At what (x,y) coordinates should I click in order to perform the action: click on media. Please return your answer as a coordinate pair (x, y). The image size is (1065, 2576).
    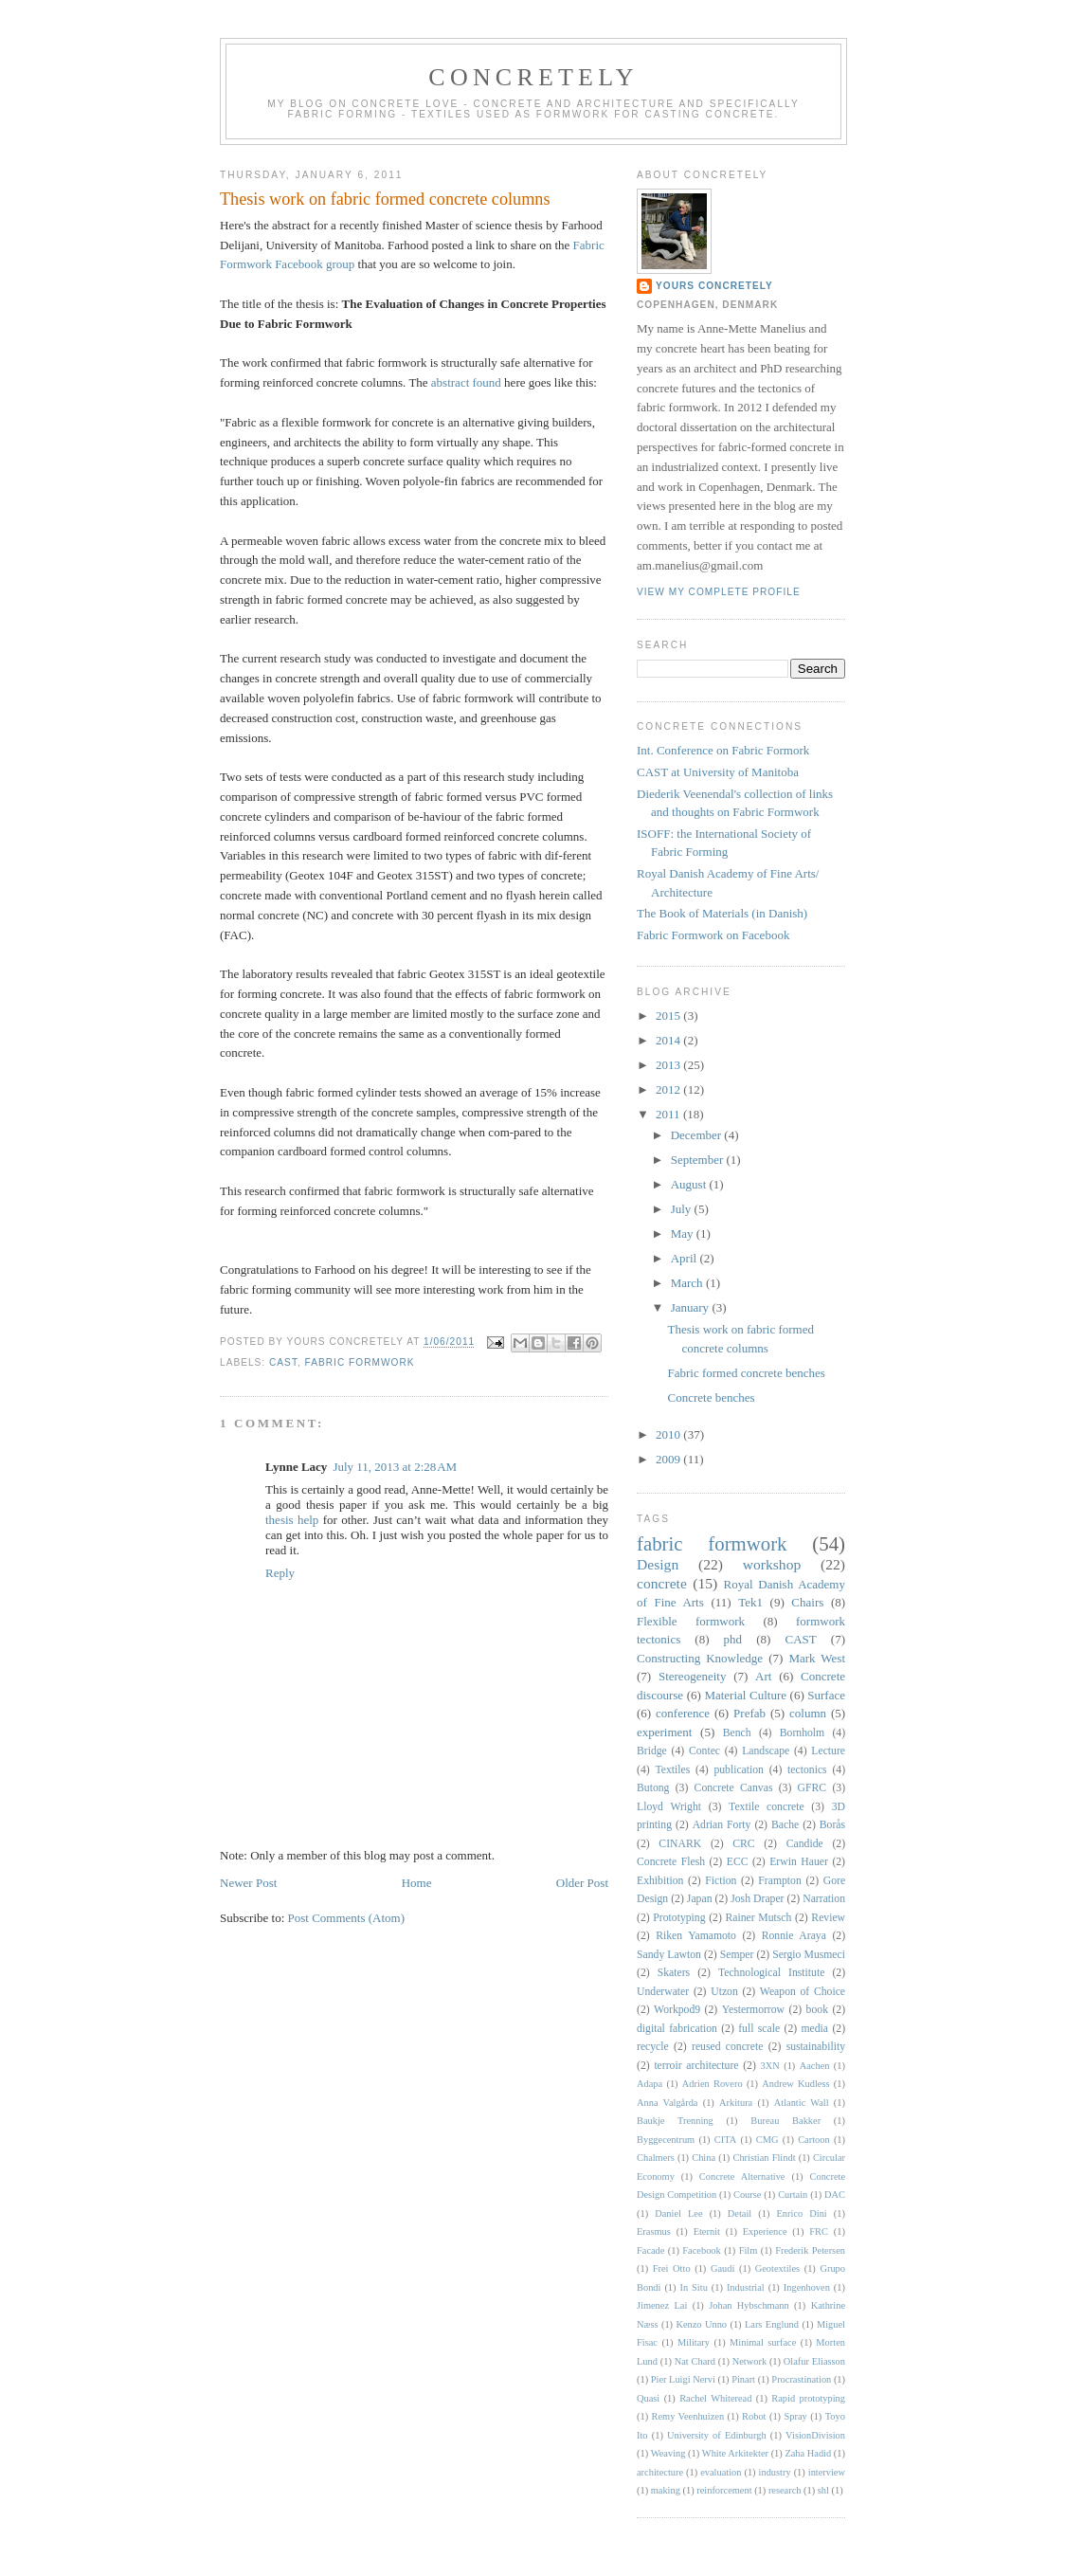
    Looking at the image, I should click on (815, 2029).